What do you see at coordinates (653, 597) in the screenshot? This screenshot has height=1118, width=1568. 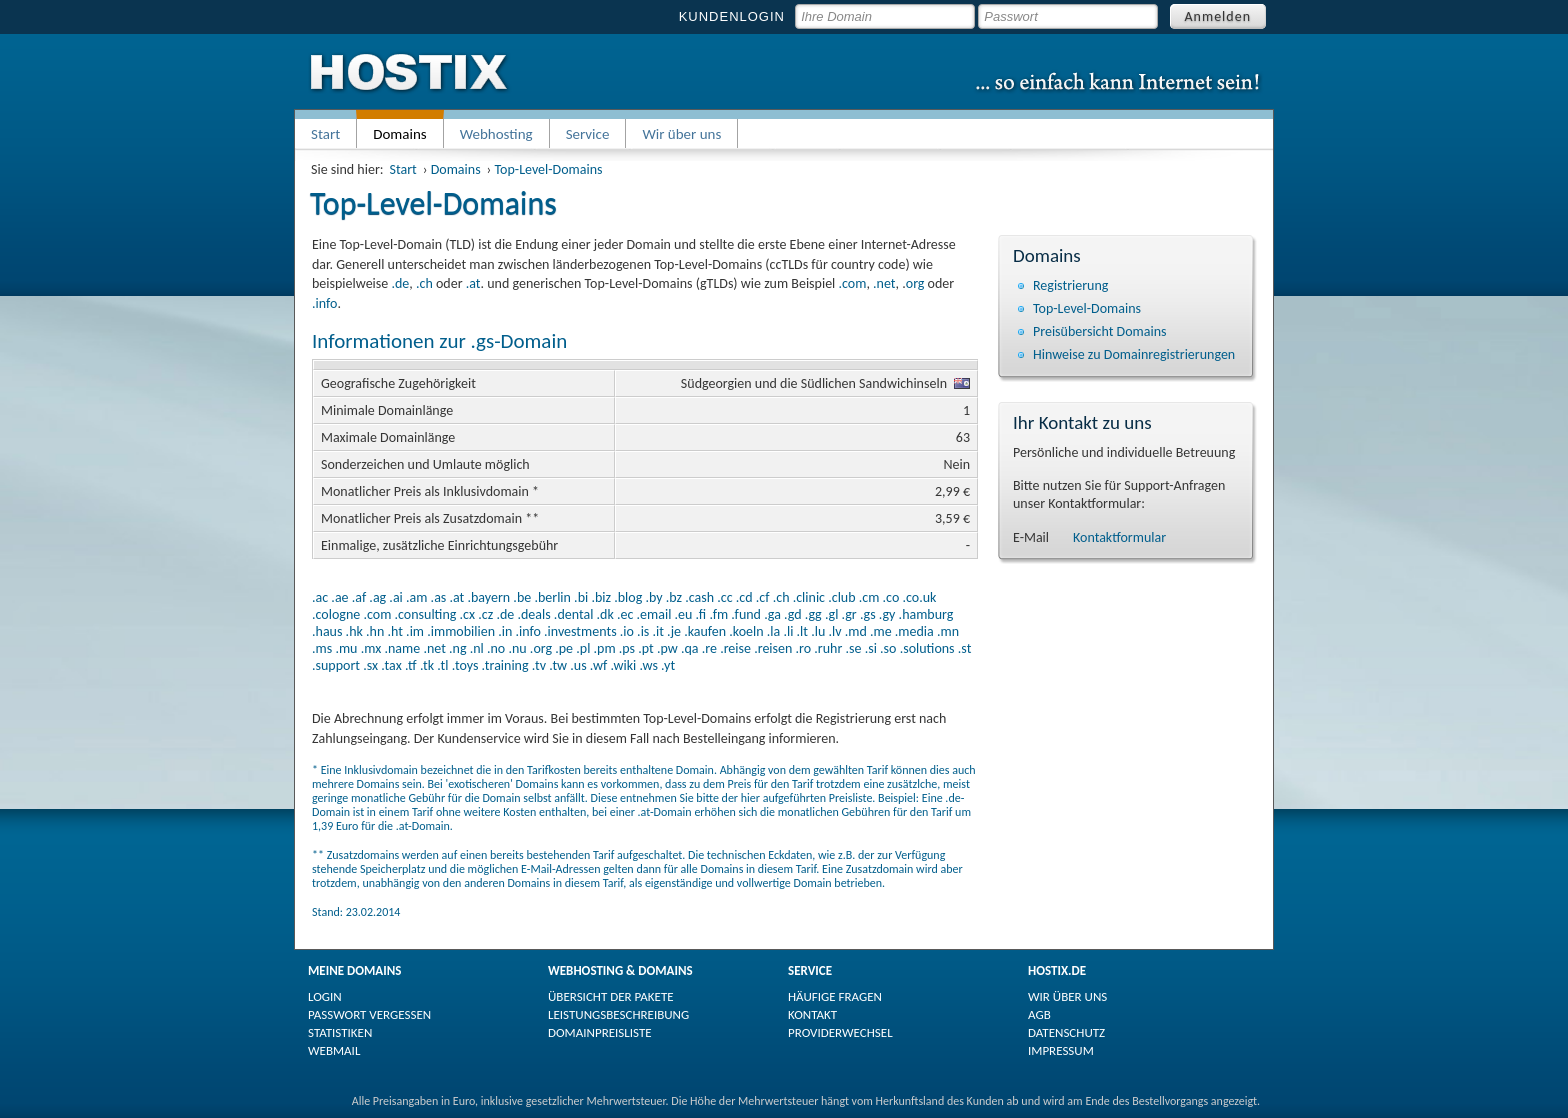 I see `.by` at bounding box center [653, 597].